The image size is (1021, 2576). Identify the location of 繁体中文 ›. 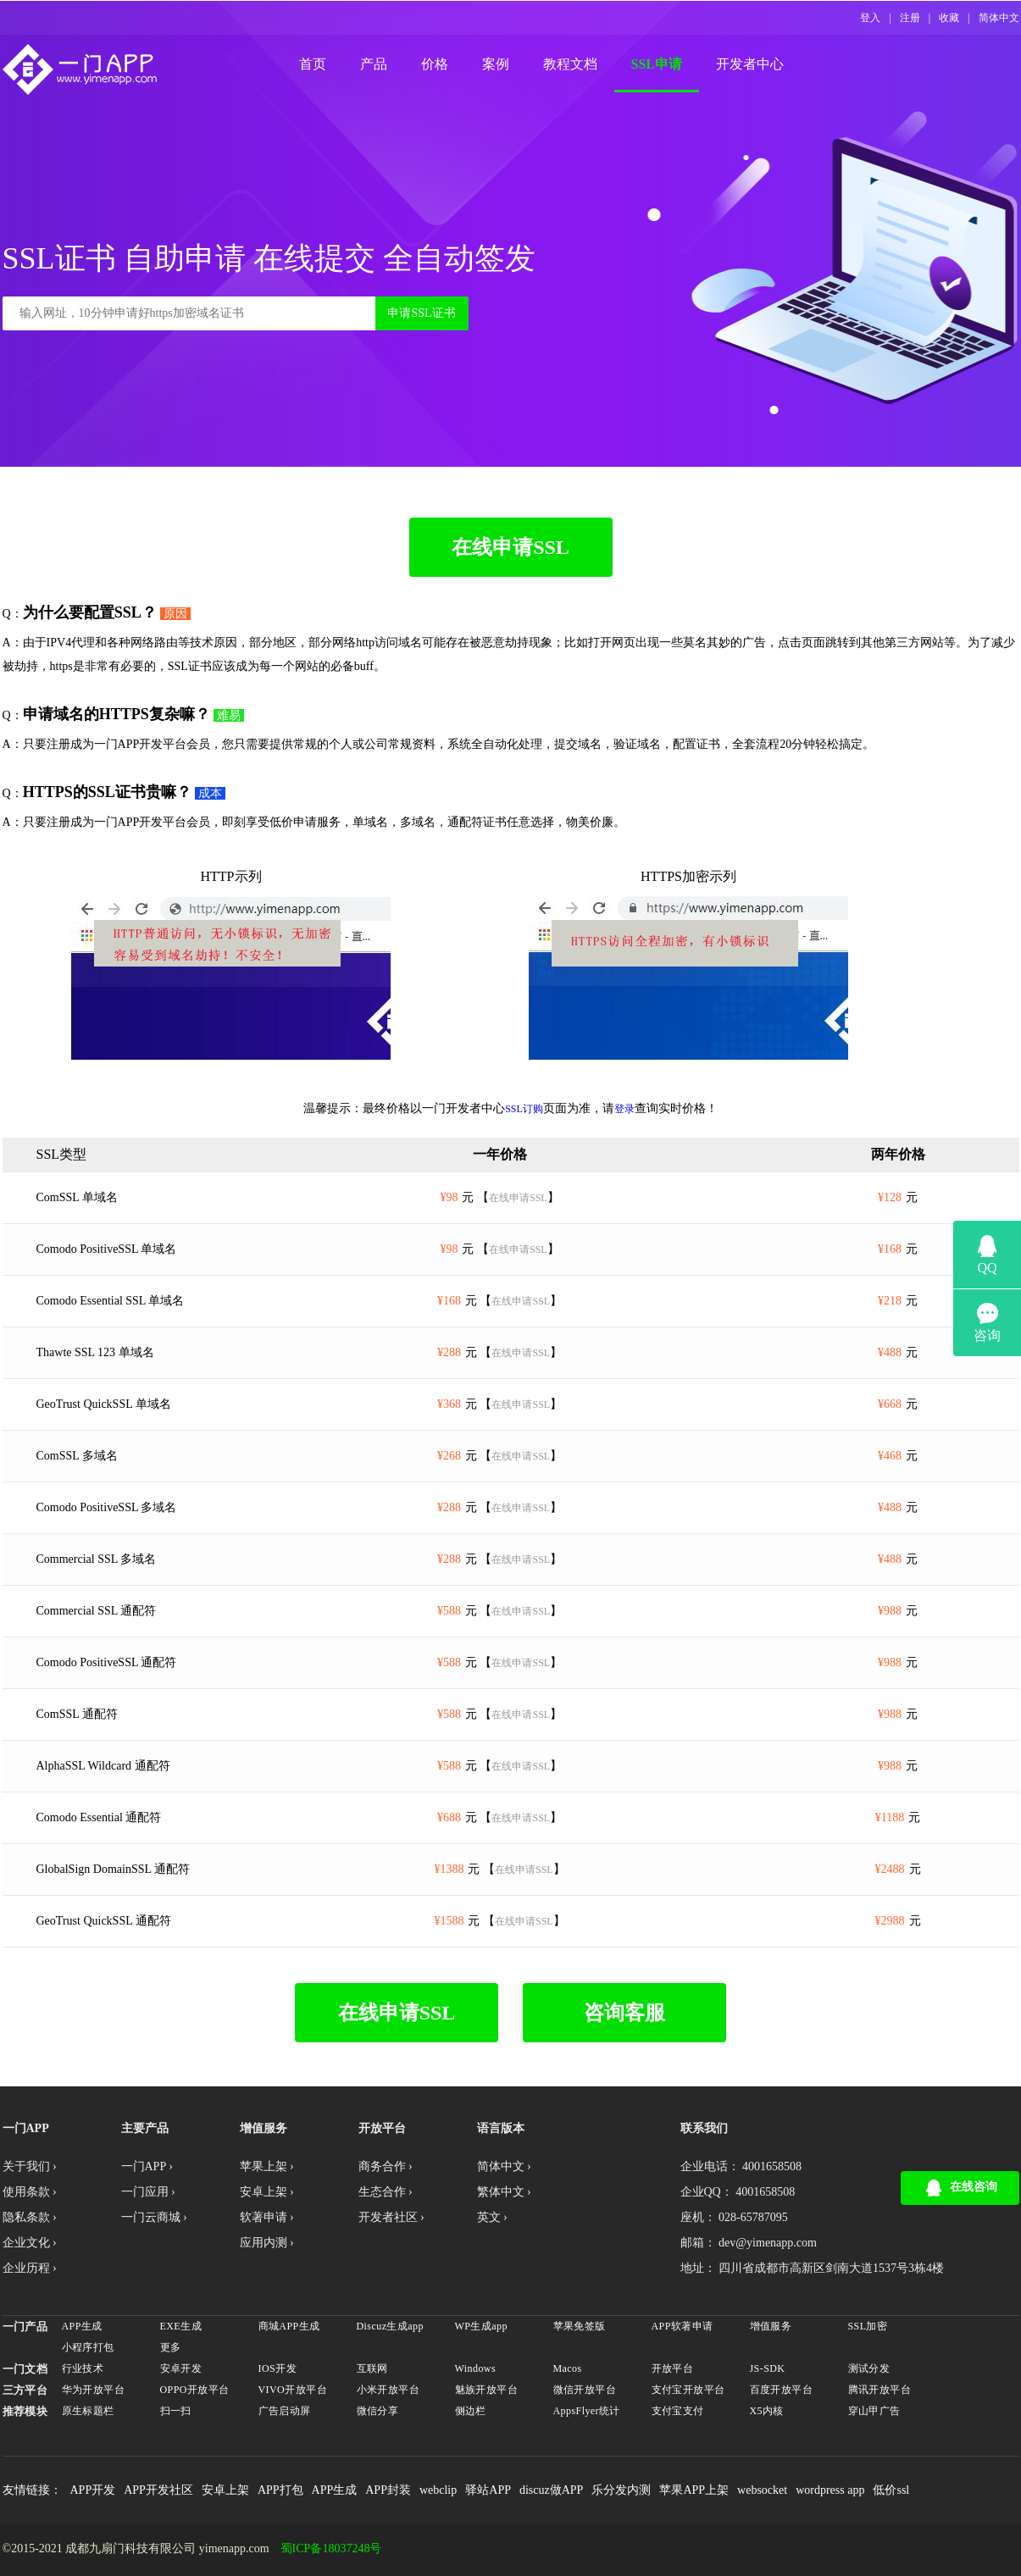
(504, 2191).